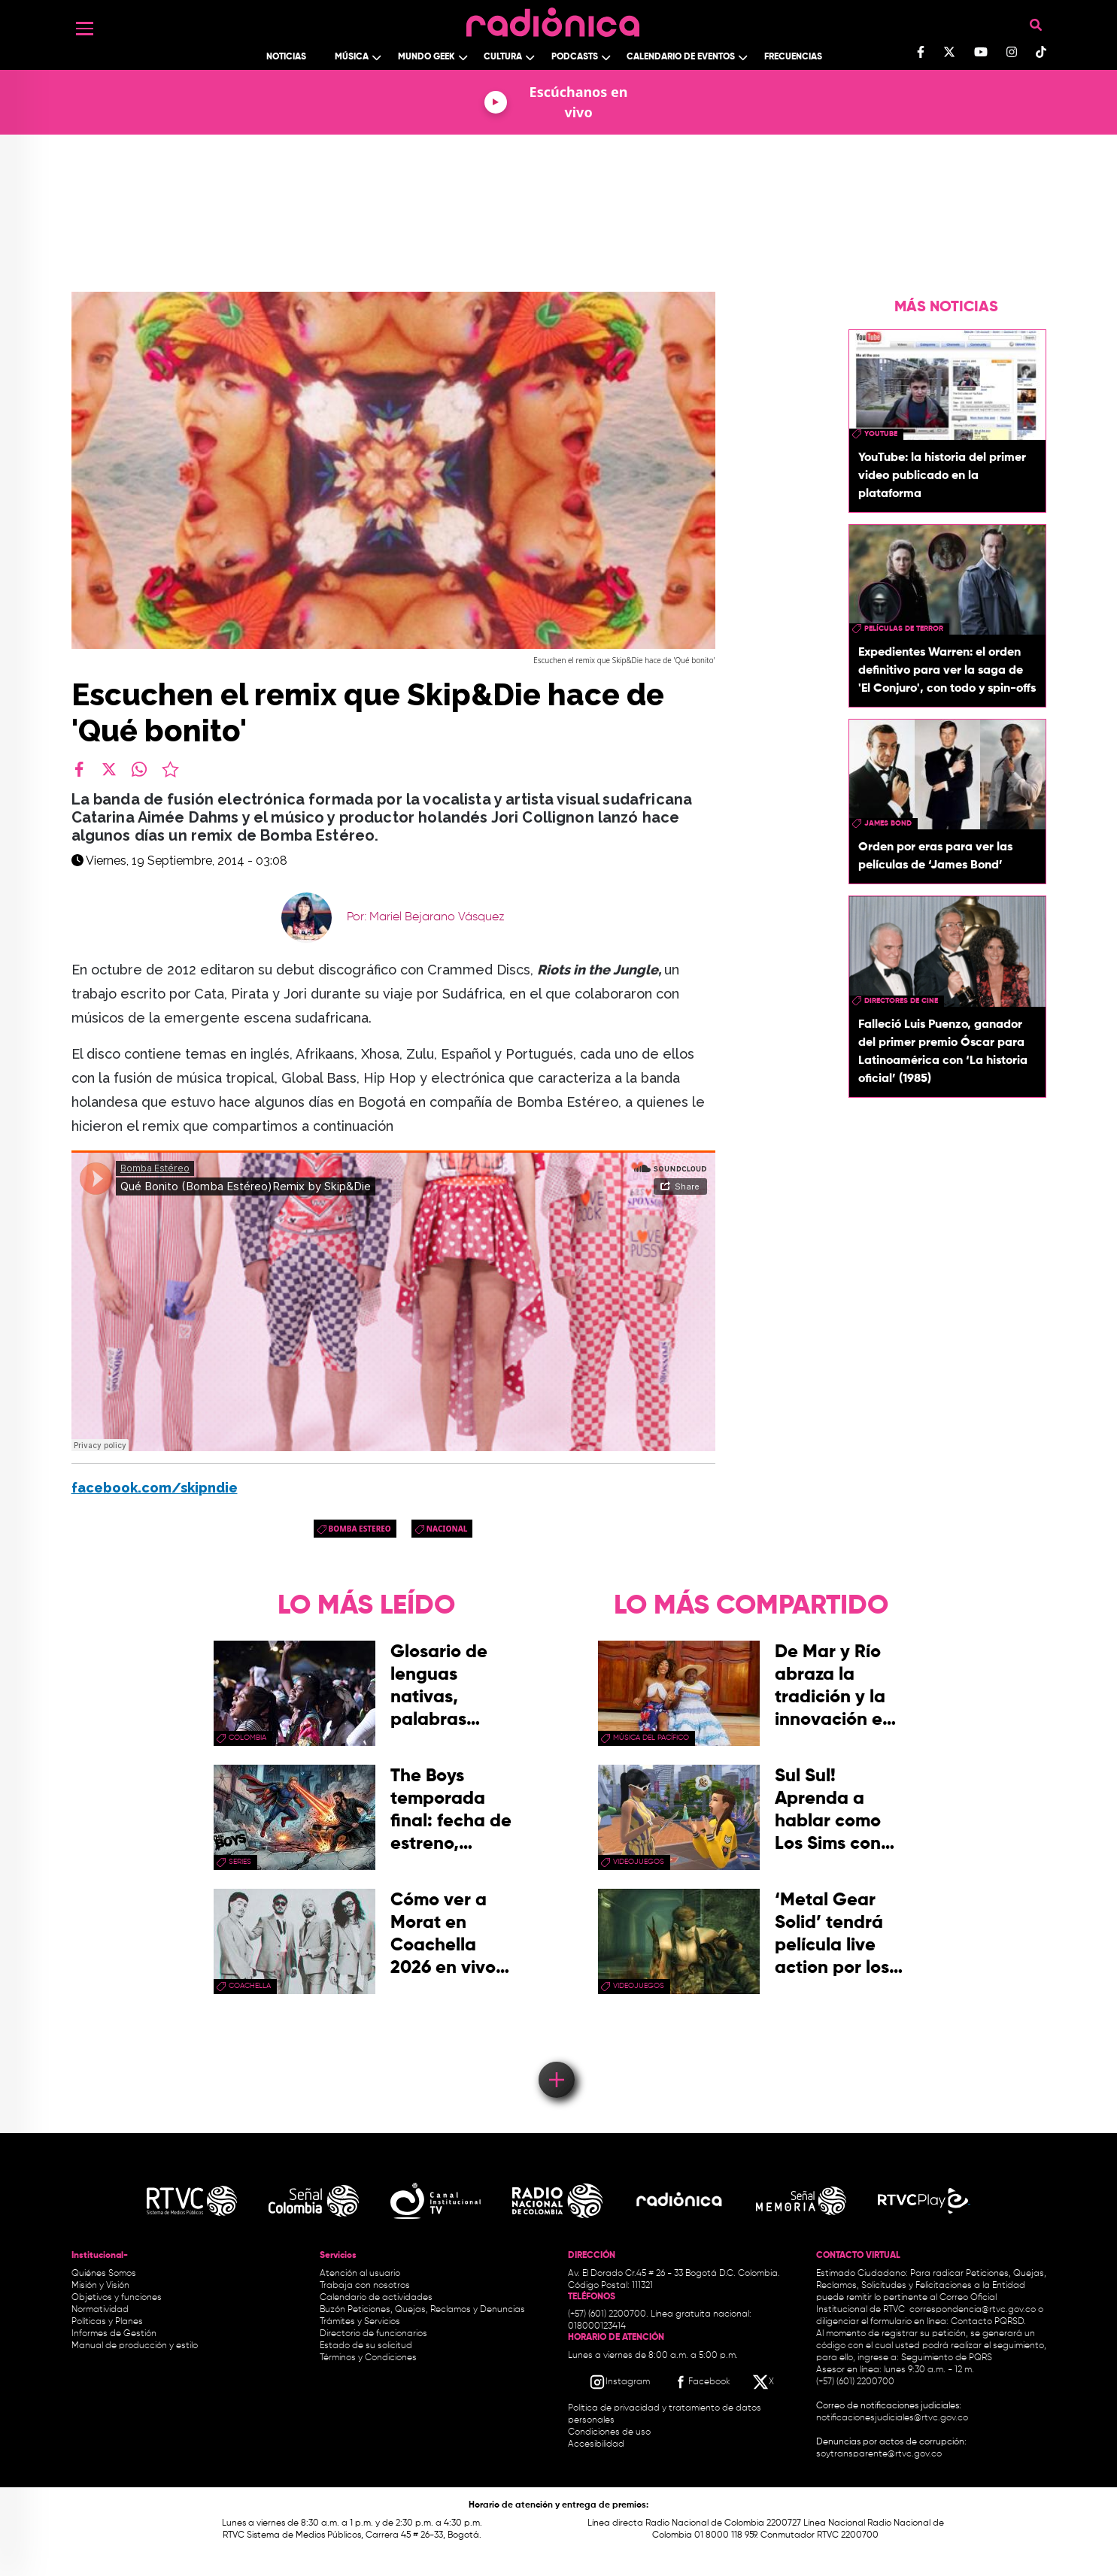 Image resolution: width=1117 pixels, height=2576 pixels. What do you see at coordinates (366, 2345) in the screenshot?
I see `Estado de su solicitud` at bounding box center [366, 2345].